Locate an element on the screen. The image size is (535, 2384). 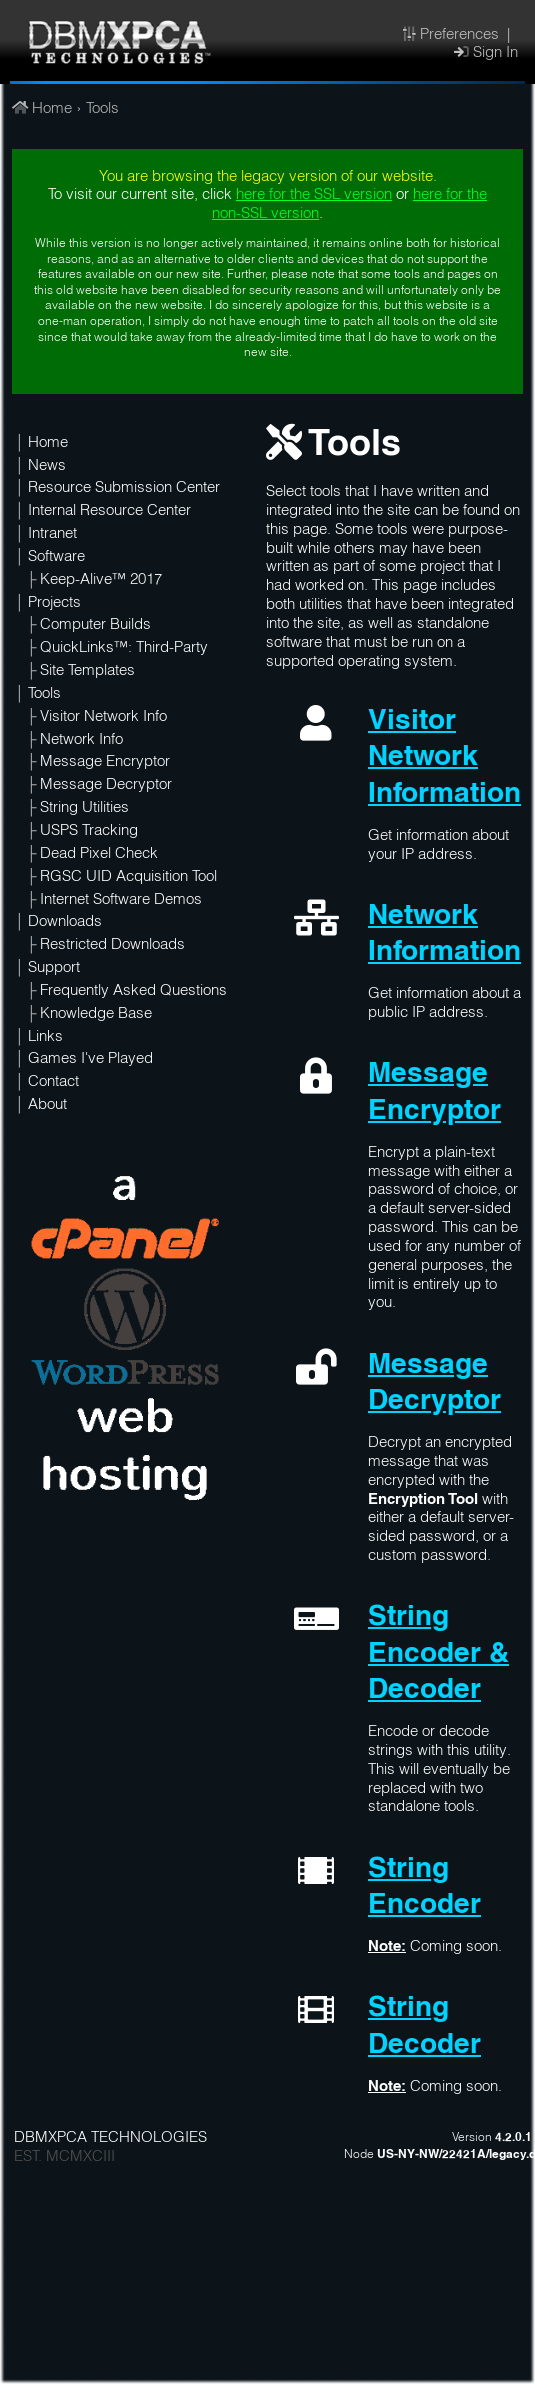
Message Decryptor is located at coordinates (106, 786).